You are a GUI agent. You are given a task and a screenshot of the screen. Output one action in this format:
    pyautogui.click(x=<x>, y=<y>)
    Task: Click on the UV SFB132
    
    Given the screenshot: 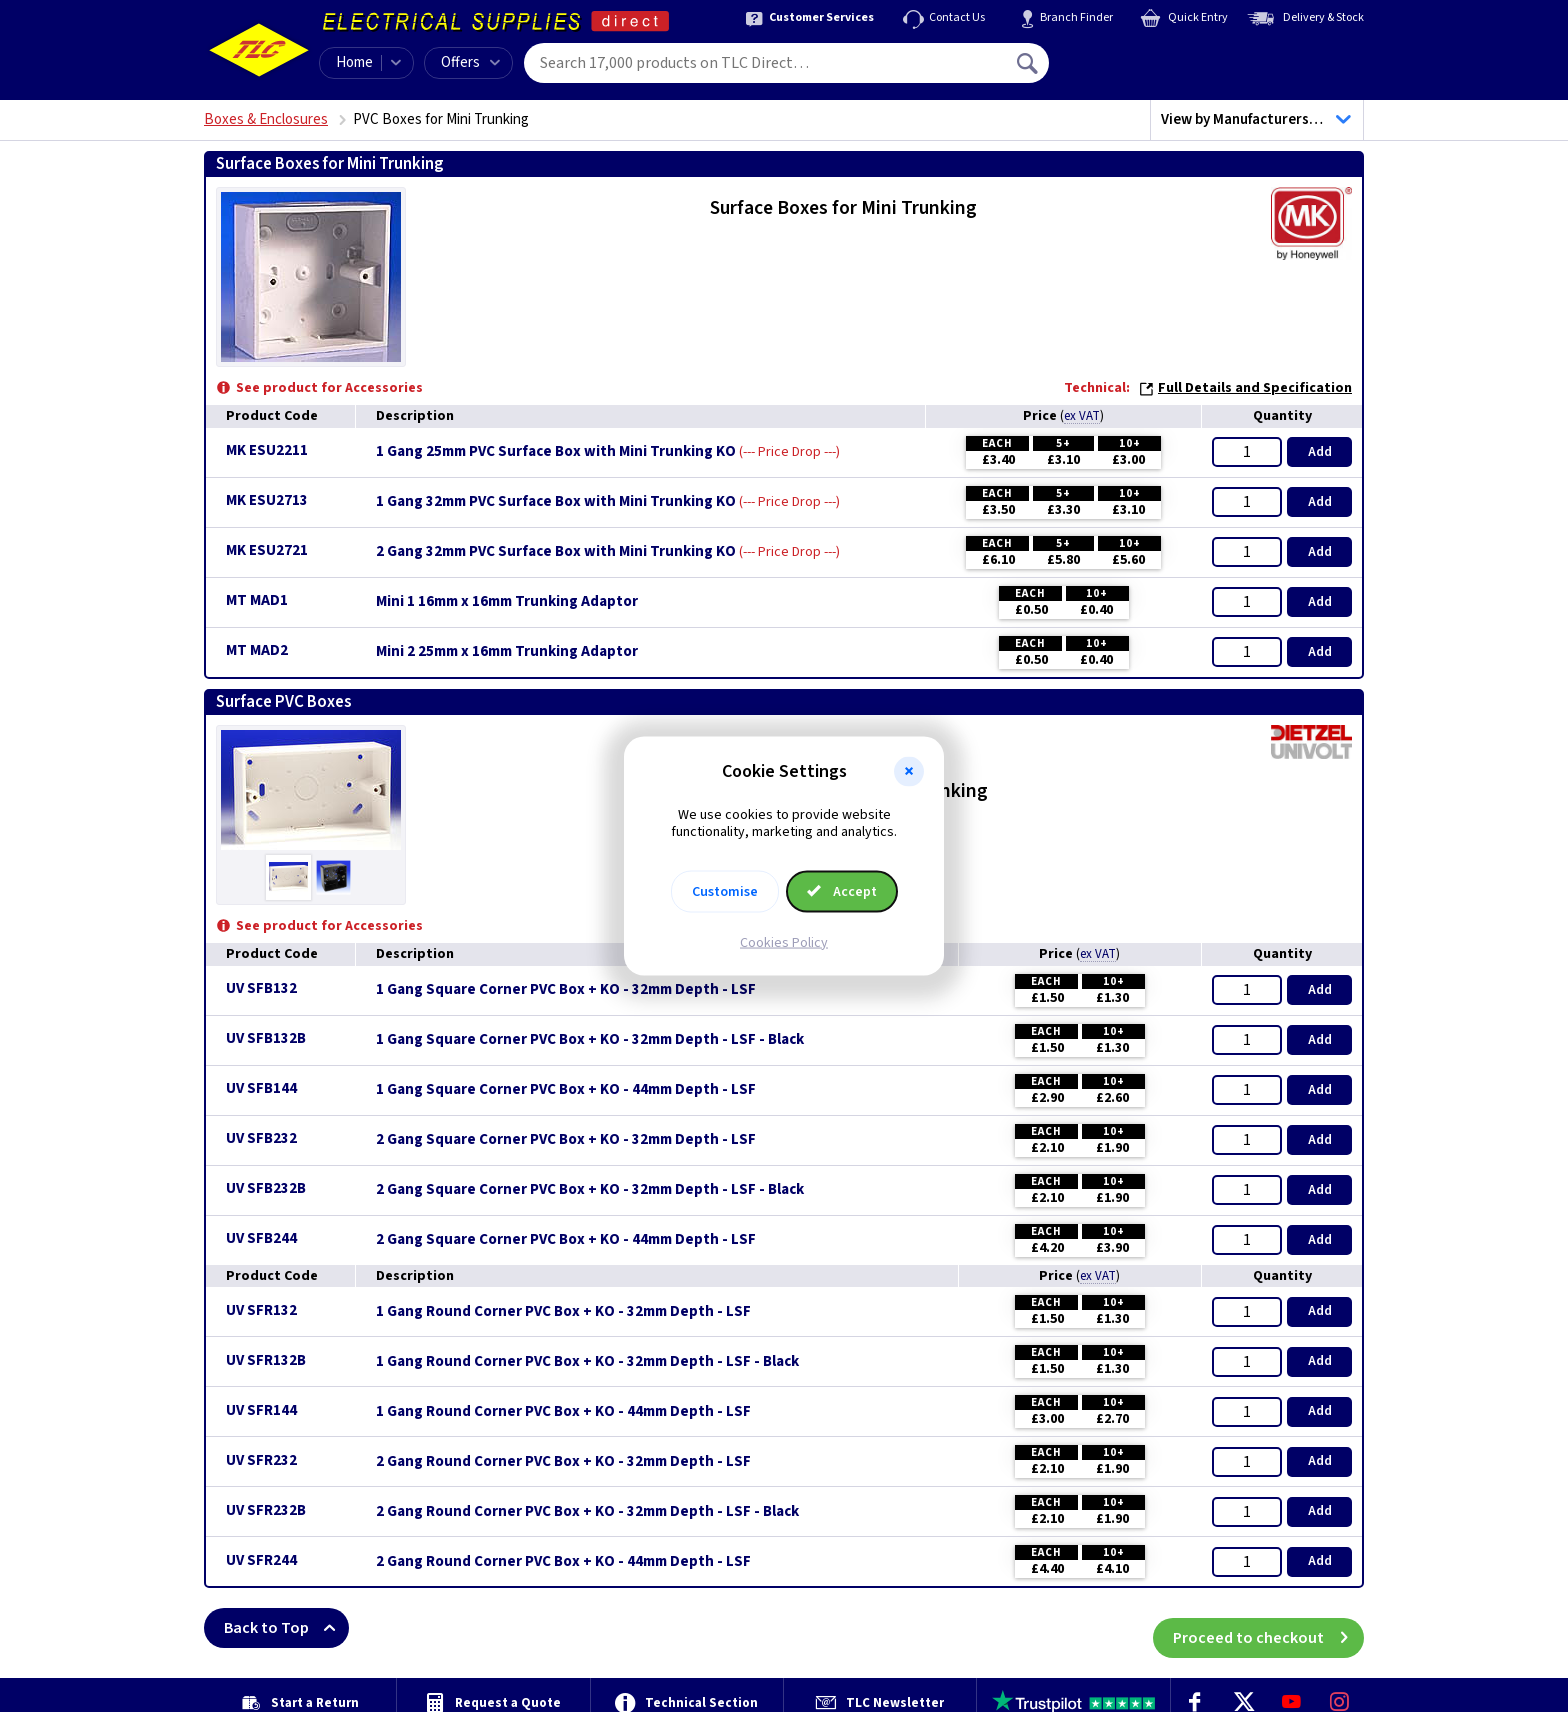 What is the action you would take?
    pyautogui.click(x=261, y=988)
    